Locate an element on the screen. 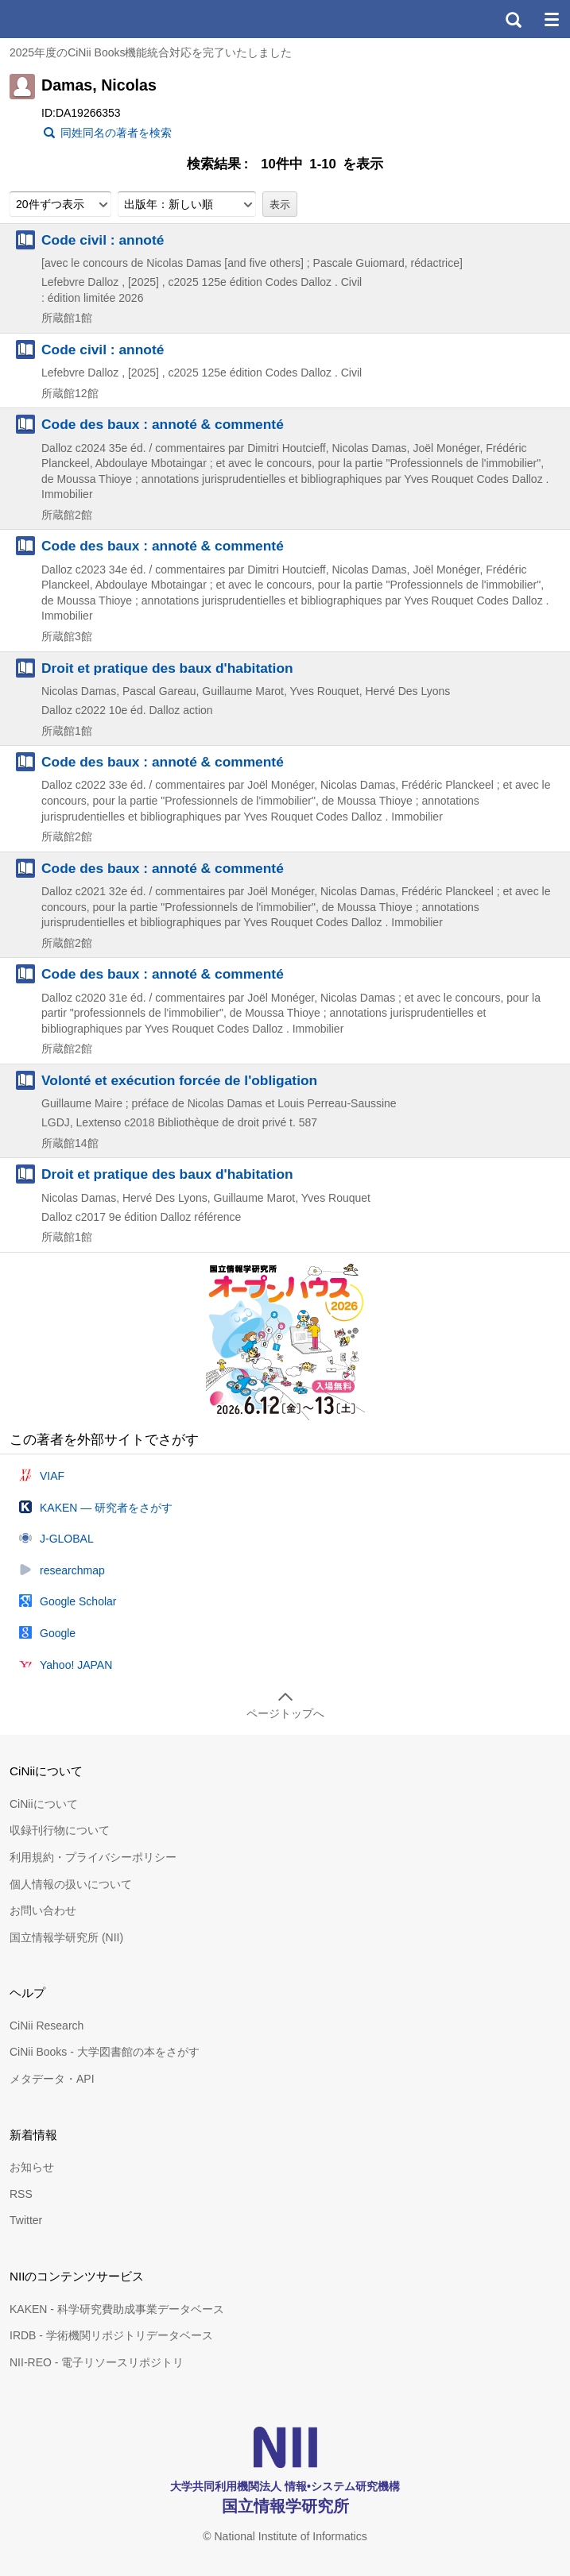 The height and width of the screenshot is (2576, 570). ページトップへ is located at coordinates (285, 1713).